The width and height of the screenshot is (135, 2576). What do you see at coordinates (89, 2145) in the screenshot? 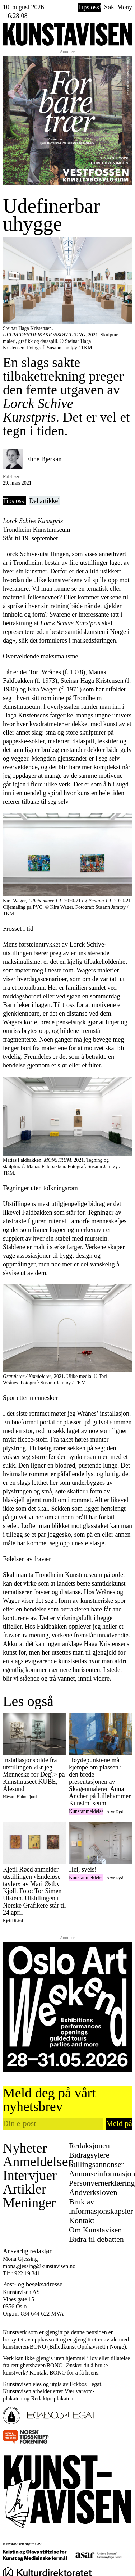
I see `Redaksjonen` at bounding box center [89, 2145].